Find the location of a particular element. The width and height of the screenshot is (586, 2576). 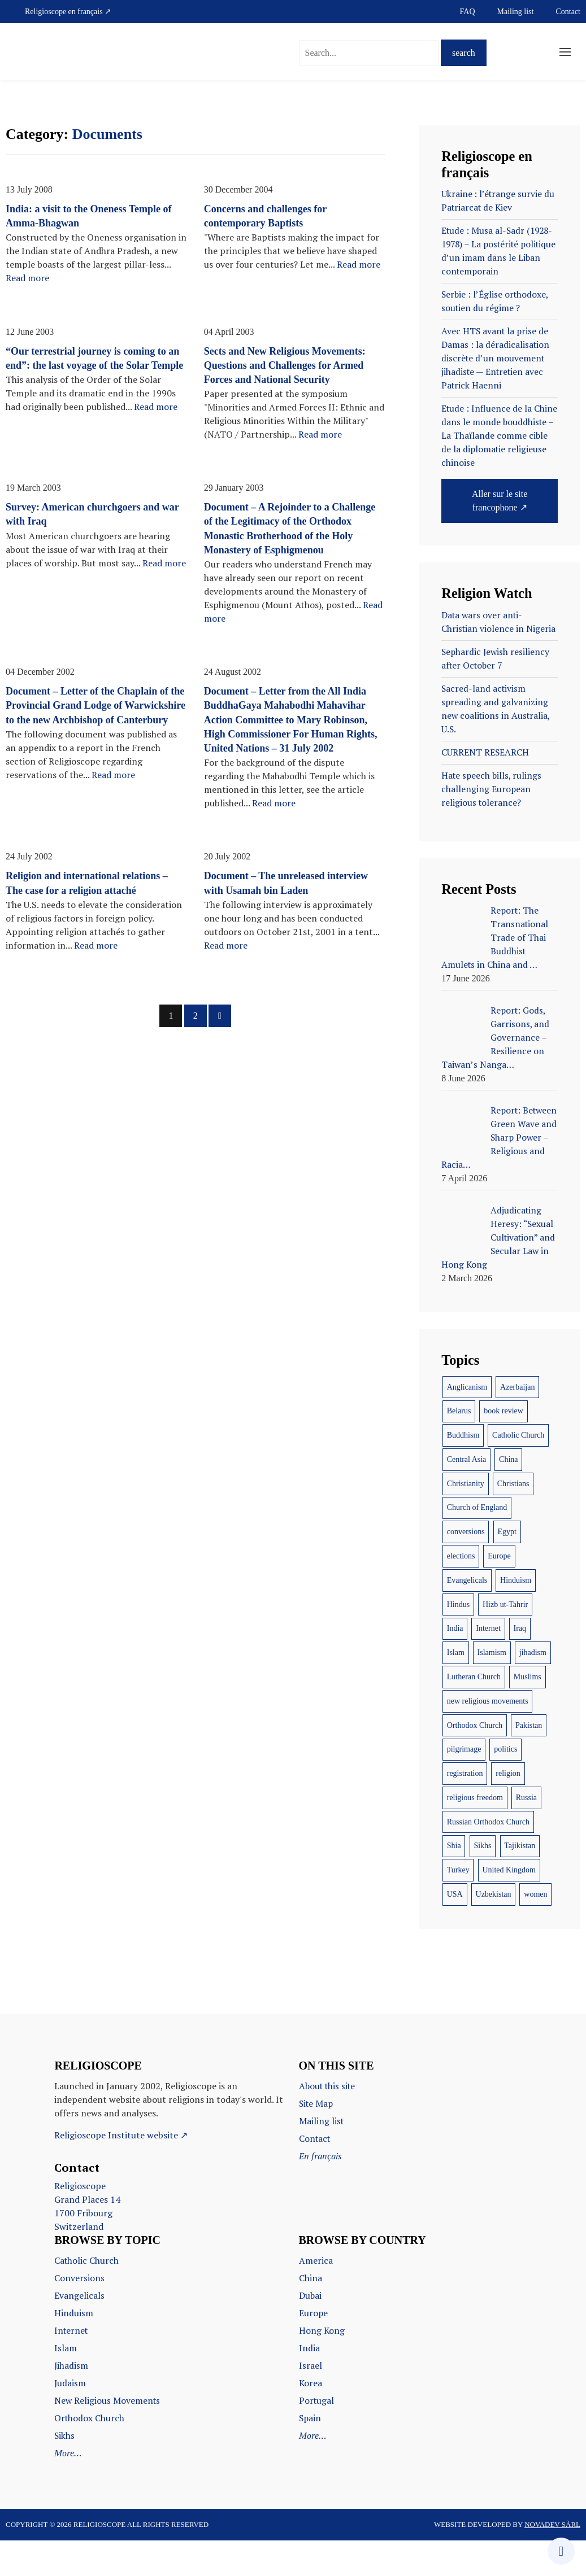

FAQ is located at coordinates (467, 11).